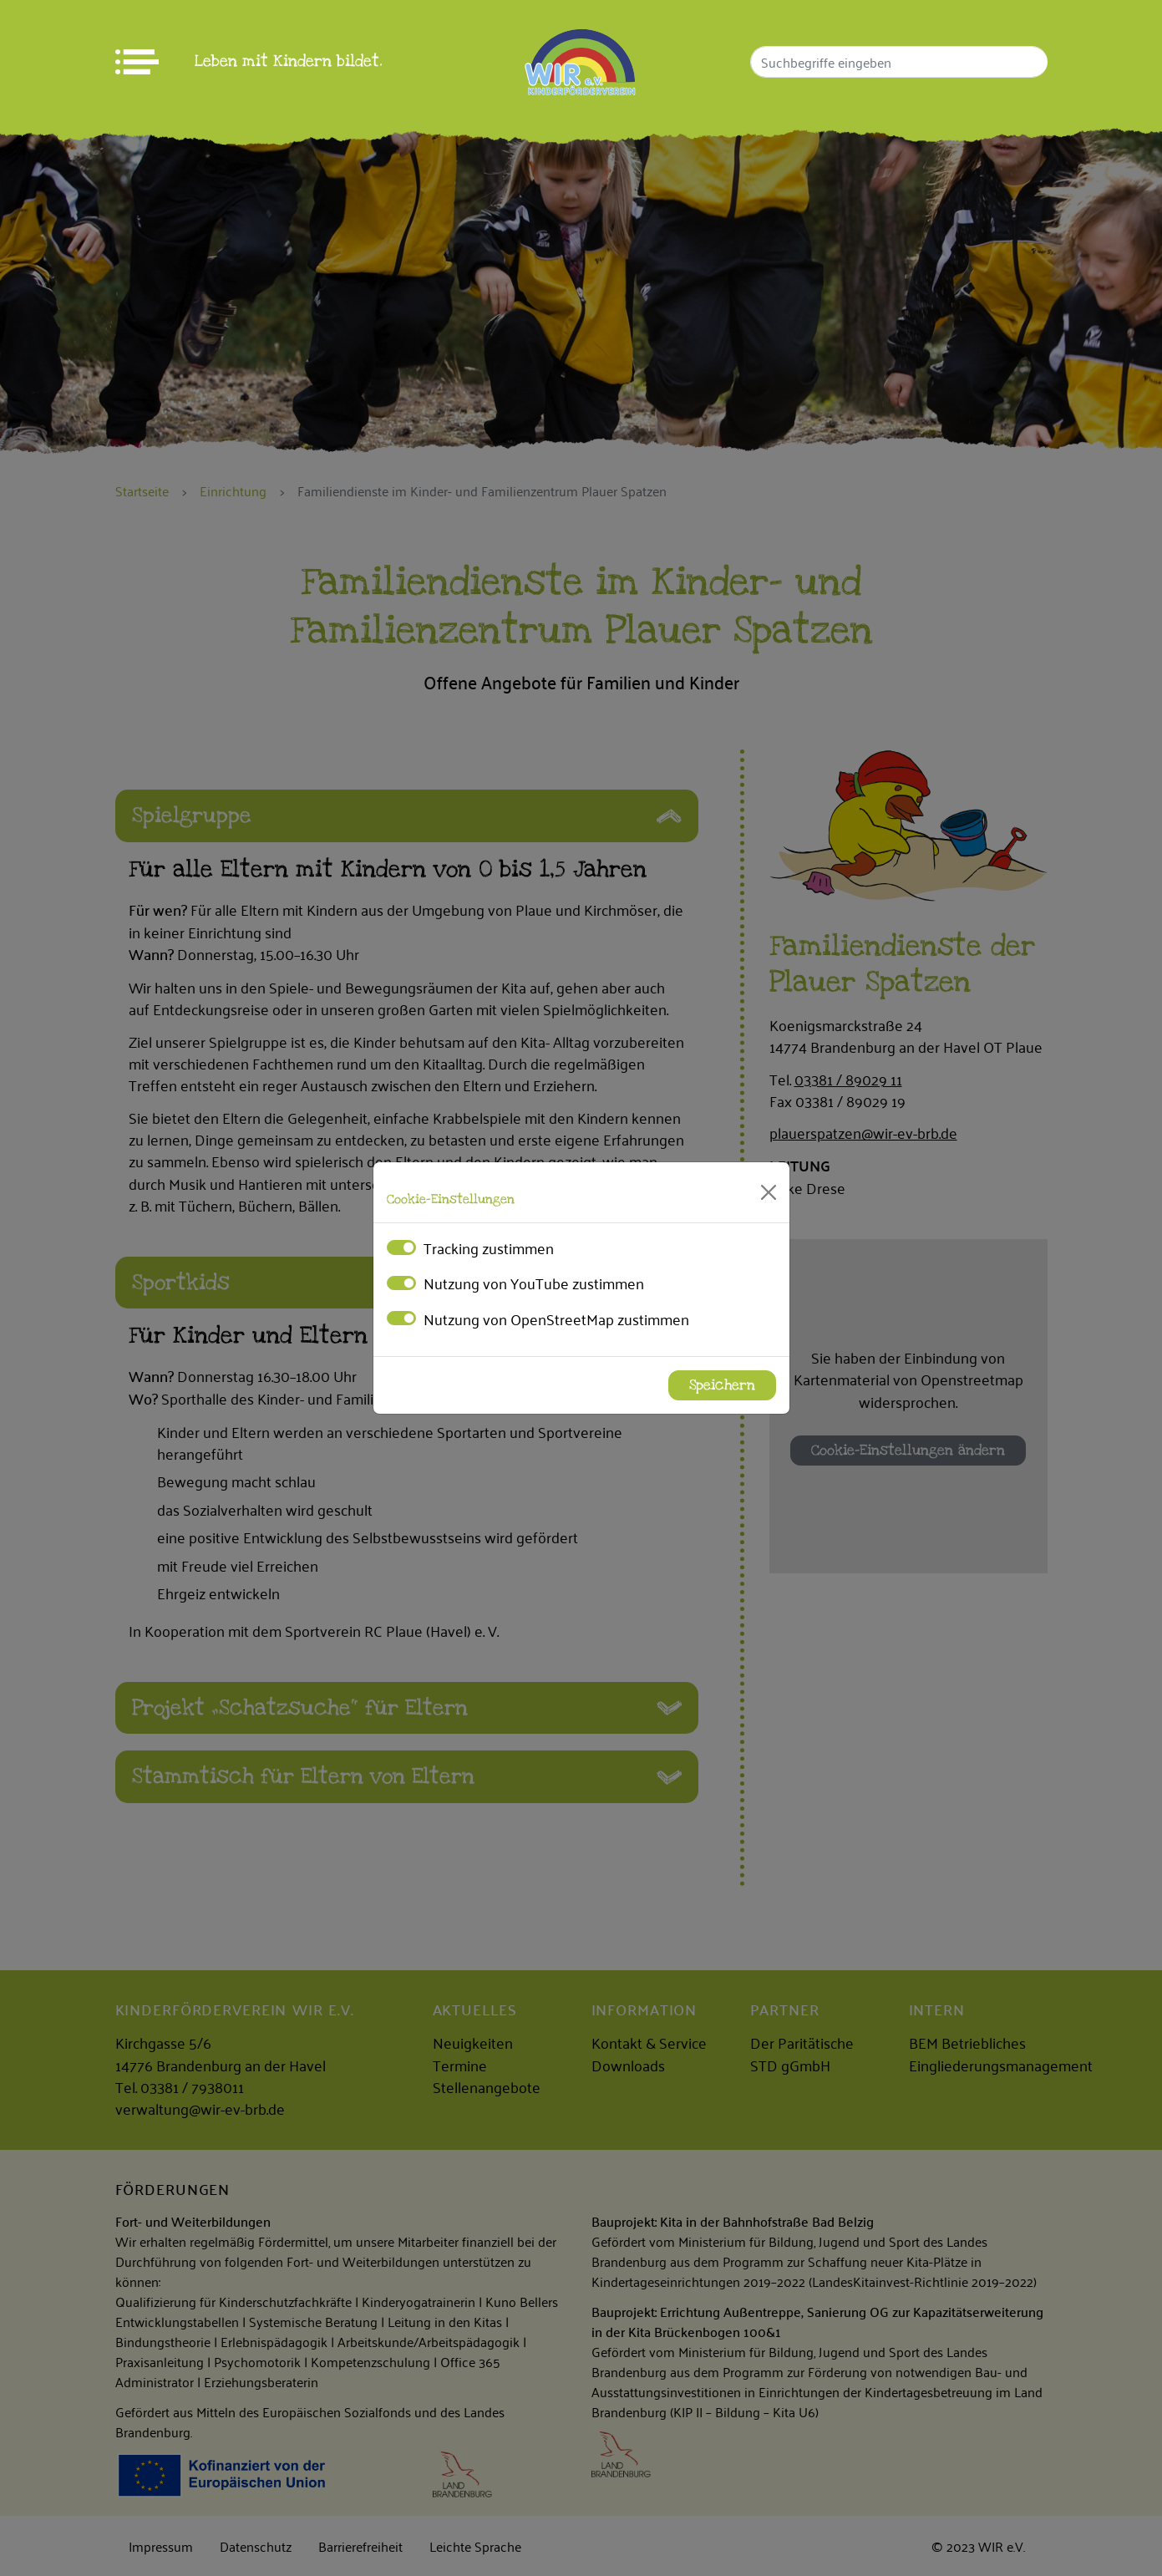  What do you see at coordinates (534, 1282) in the screenshot?
I see `Nutzung von YouTube zustimmen` at bounding box center [534, 1282].